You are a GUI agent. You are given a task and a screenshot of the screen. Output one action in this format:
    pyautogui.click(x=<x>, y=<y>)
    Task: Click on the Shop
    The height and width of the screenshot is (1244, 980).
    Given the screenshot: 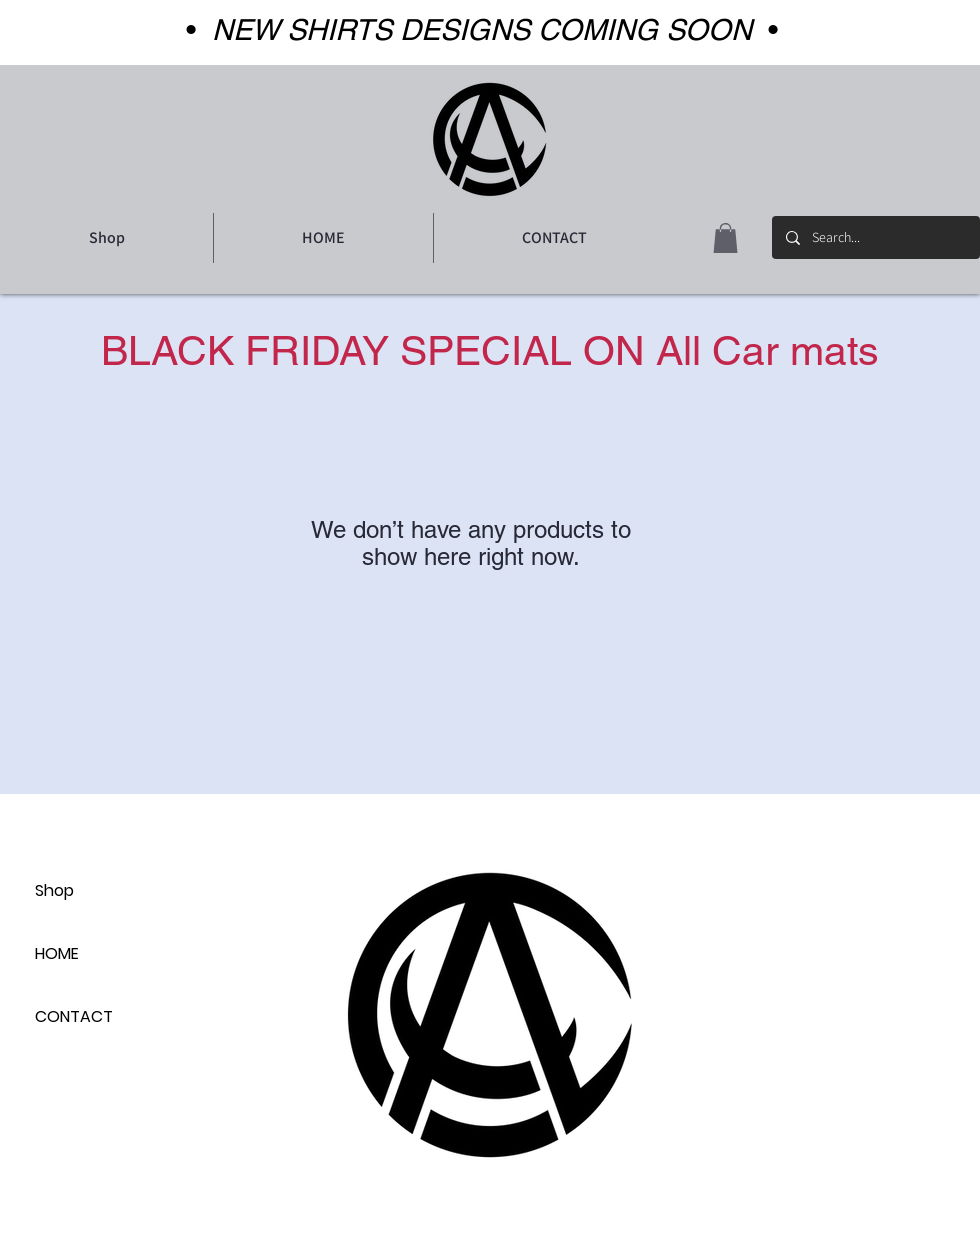 What is the action you would take?
    pyautogui.click(x=54, y=890)
    